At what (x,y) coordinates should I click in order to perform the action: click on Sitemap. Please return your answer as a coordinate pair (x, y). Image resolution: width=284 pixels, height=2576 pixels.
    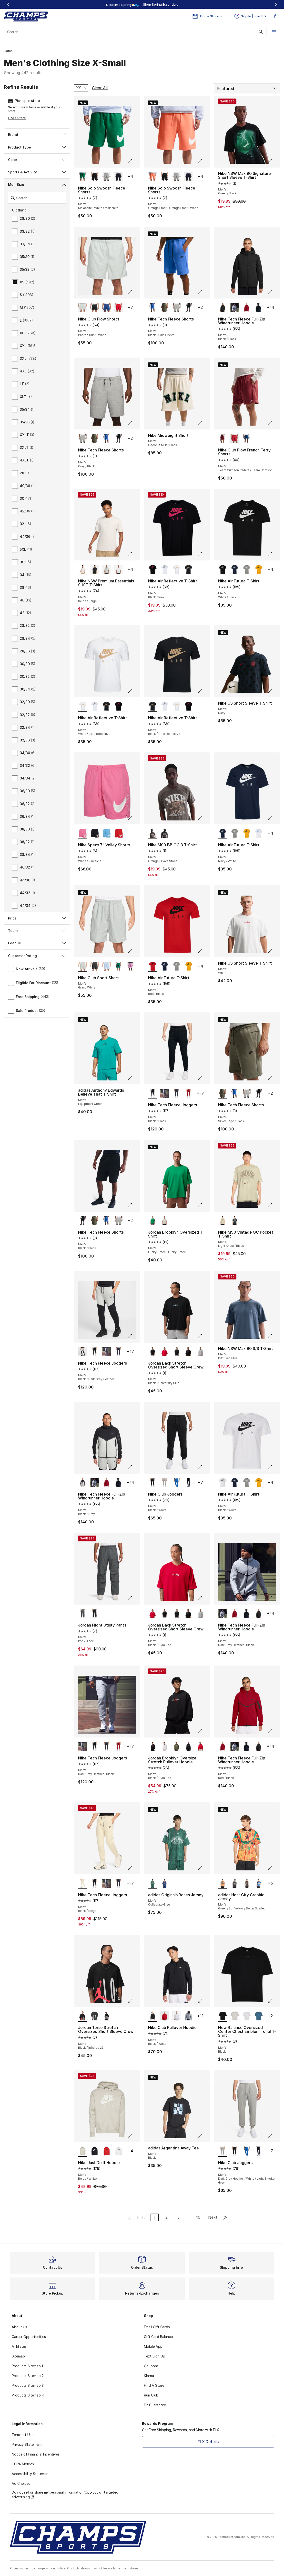
    Looking at the image, I should click on (18, 2356).